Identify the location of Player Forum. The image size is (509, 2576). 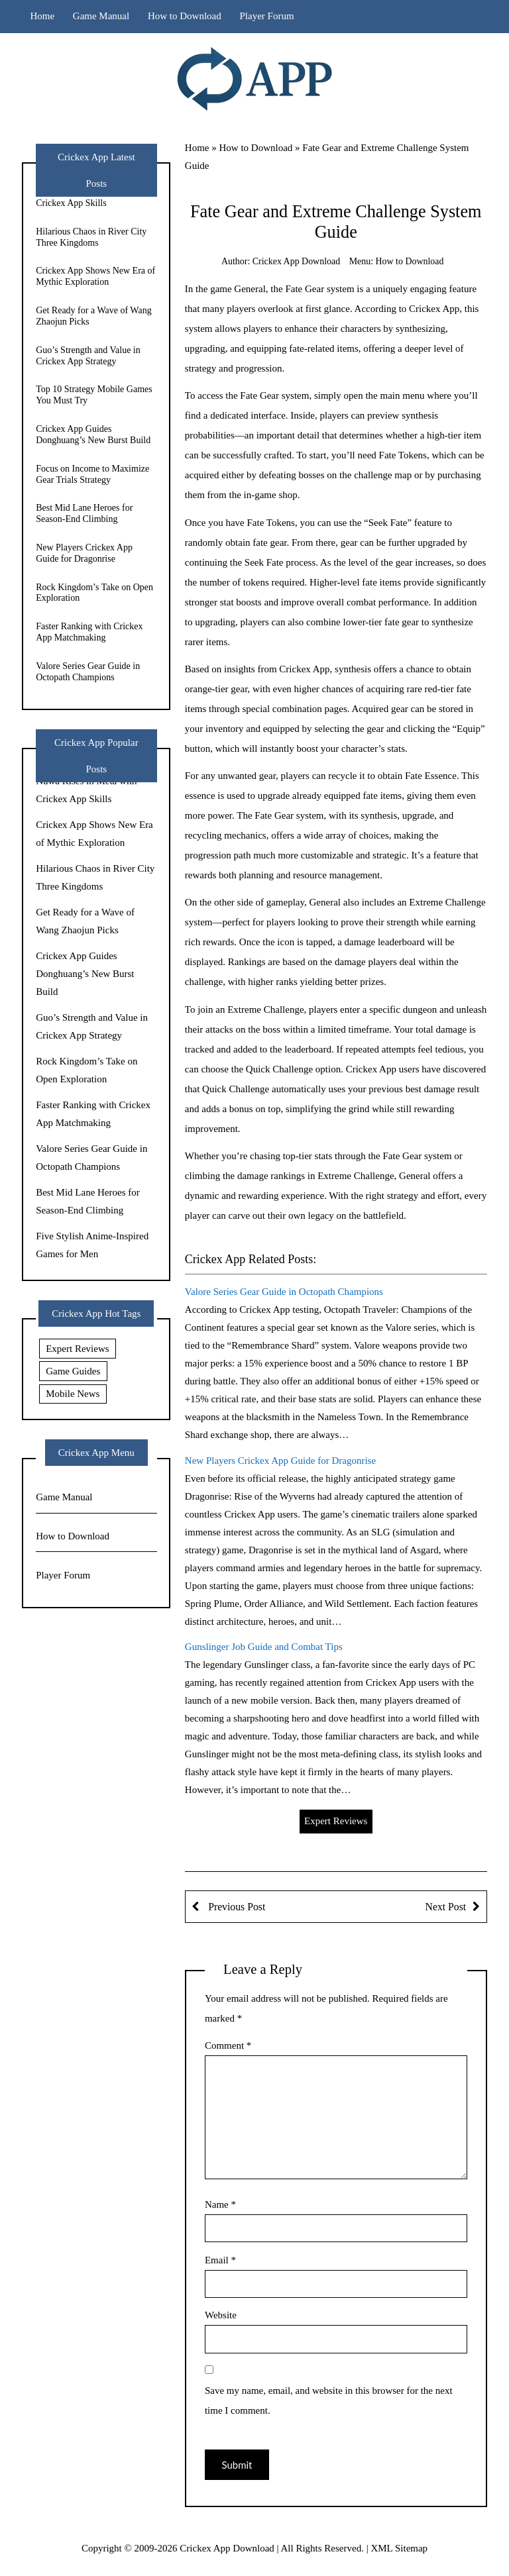
(267, 16).